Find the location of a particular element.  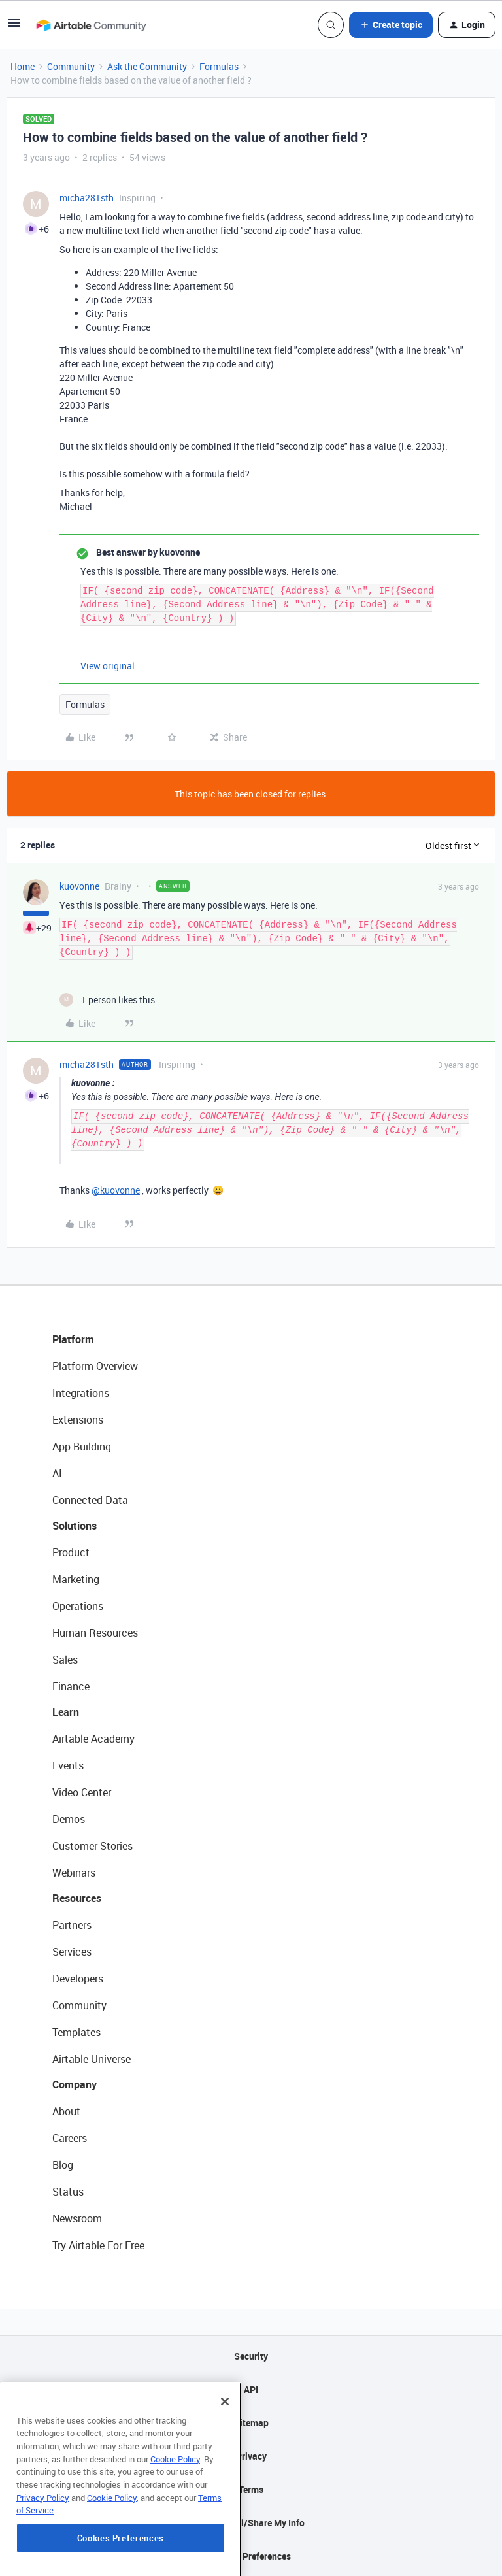

Customer Stories is located at coordinates (92, 1846).